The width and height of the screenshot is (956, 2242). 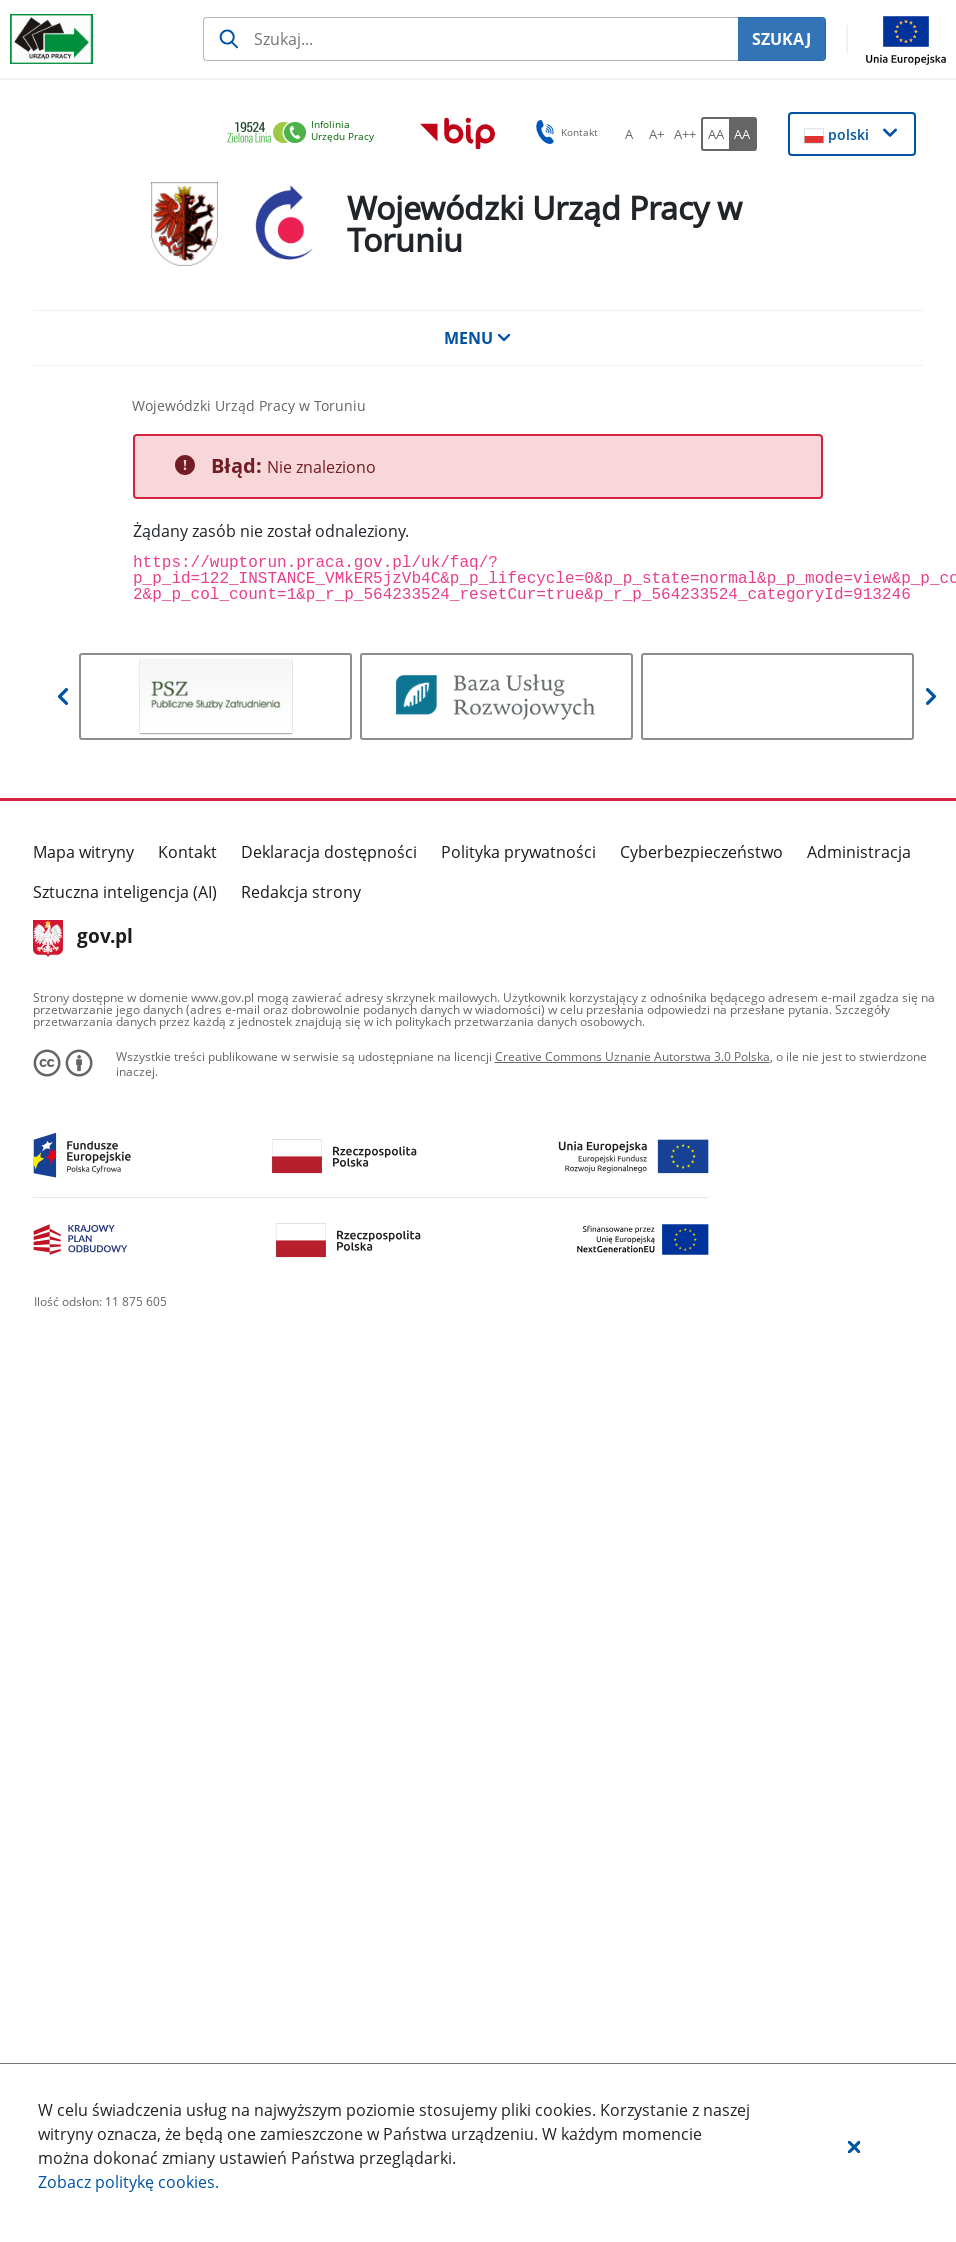 What do you see at coordinates (478, 338) in the screenshot?
I see `MENU [button]` at bounding box center [478, 338].